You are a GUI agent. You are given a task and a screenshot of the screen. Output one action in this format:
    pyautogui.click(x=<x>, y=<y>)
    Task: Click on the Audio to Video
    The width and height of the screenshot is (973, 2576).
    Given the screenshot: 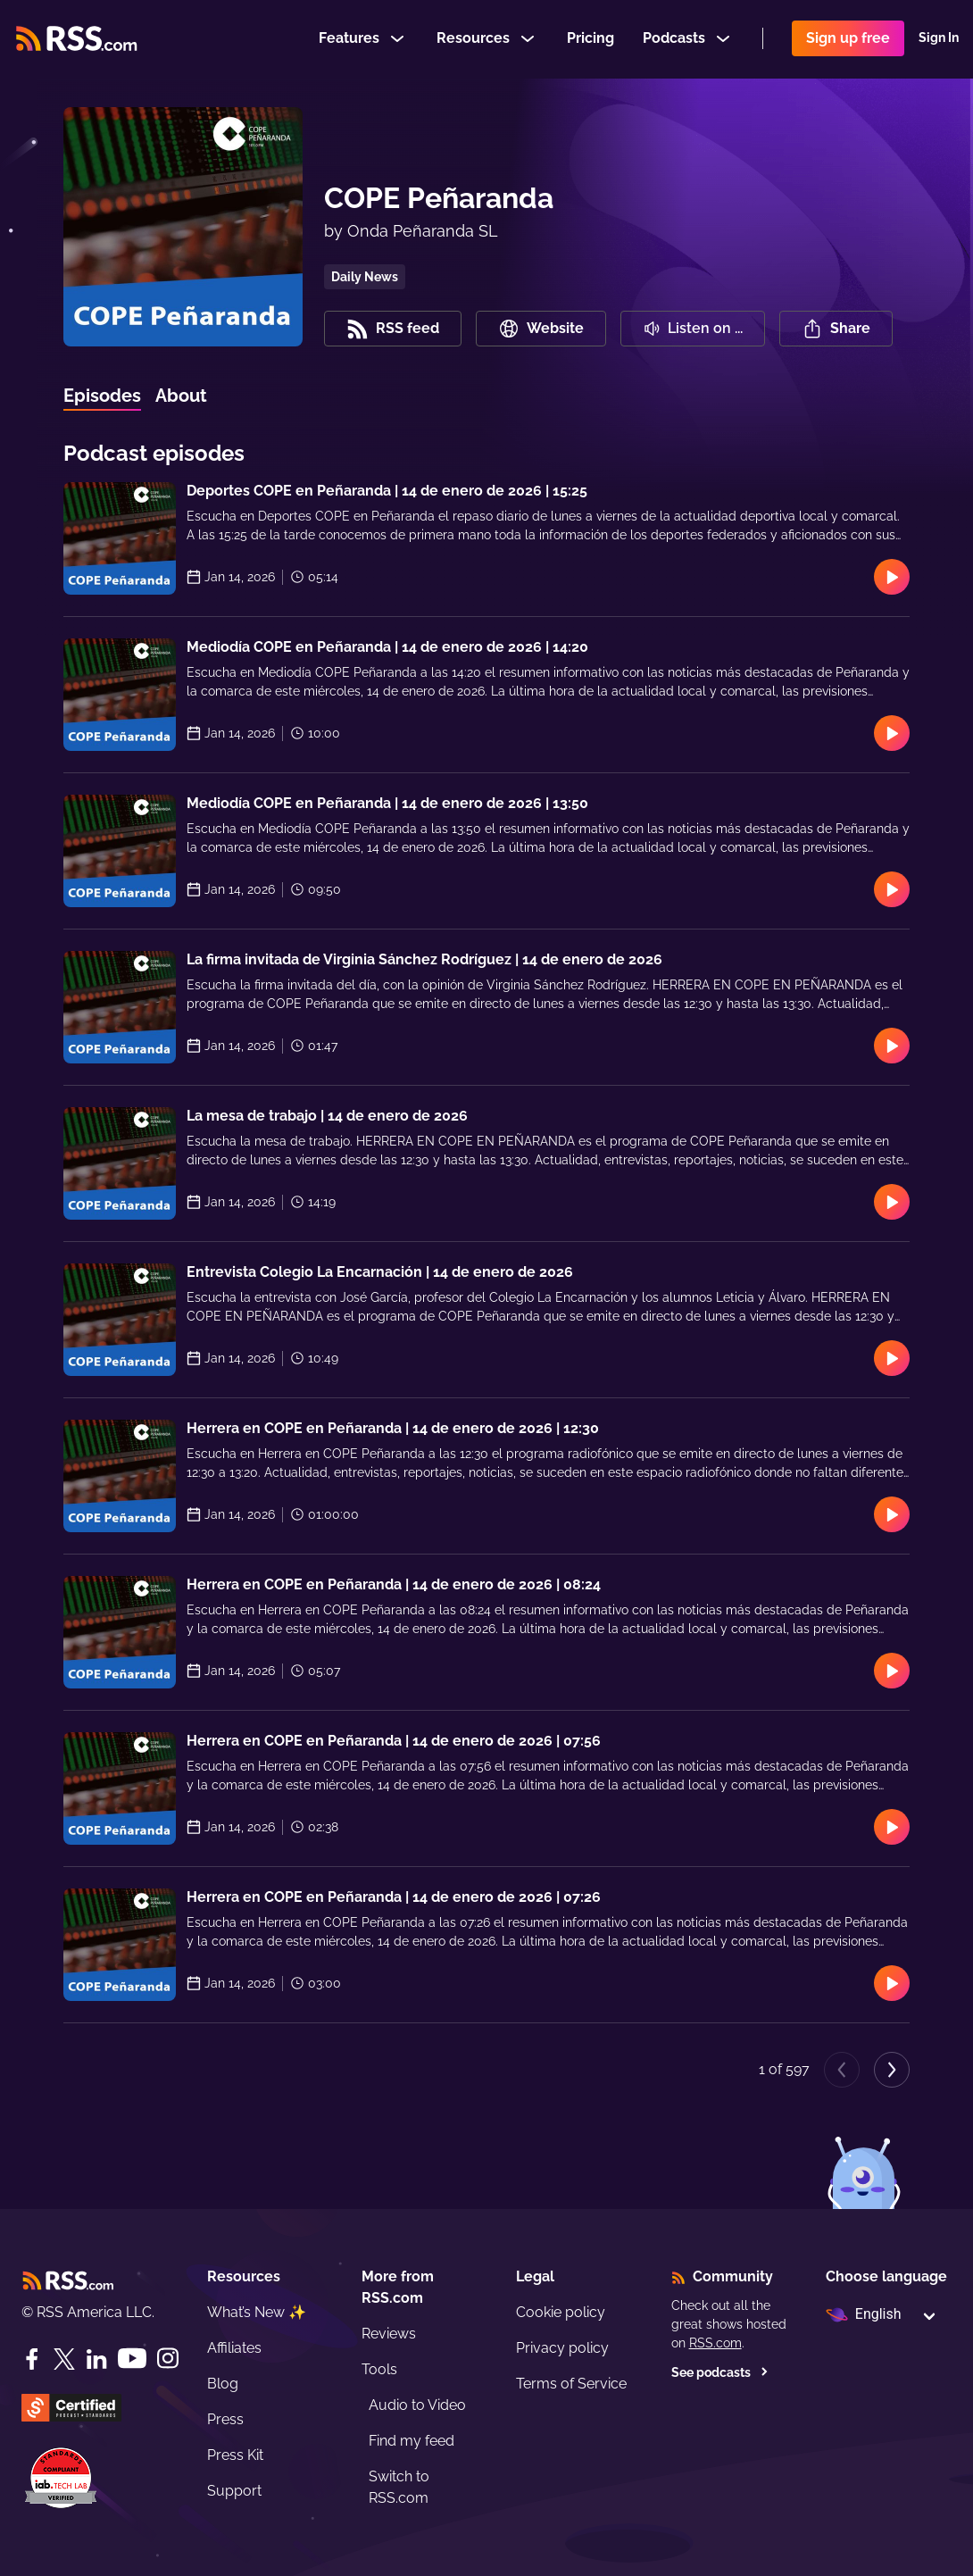 What is the action you would take?
    pyautogui.click(x=417, y=2405)
    